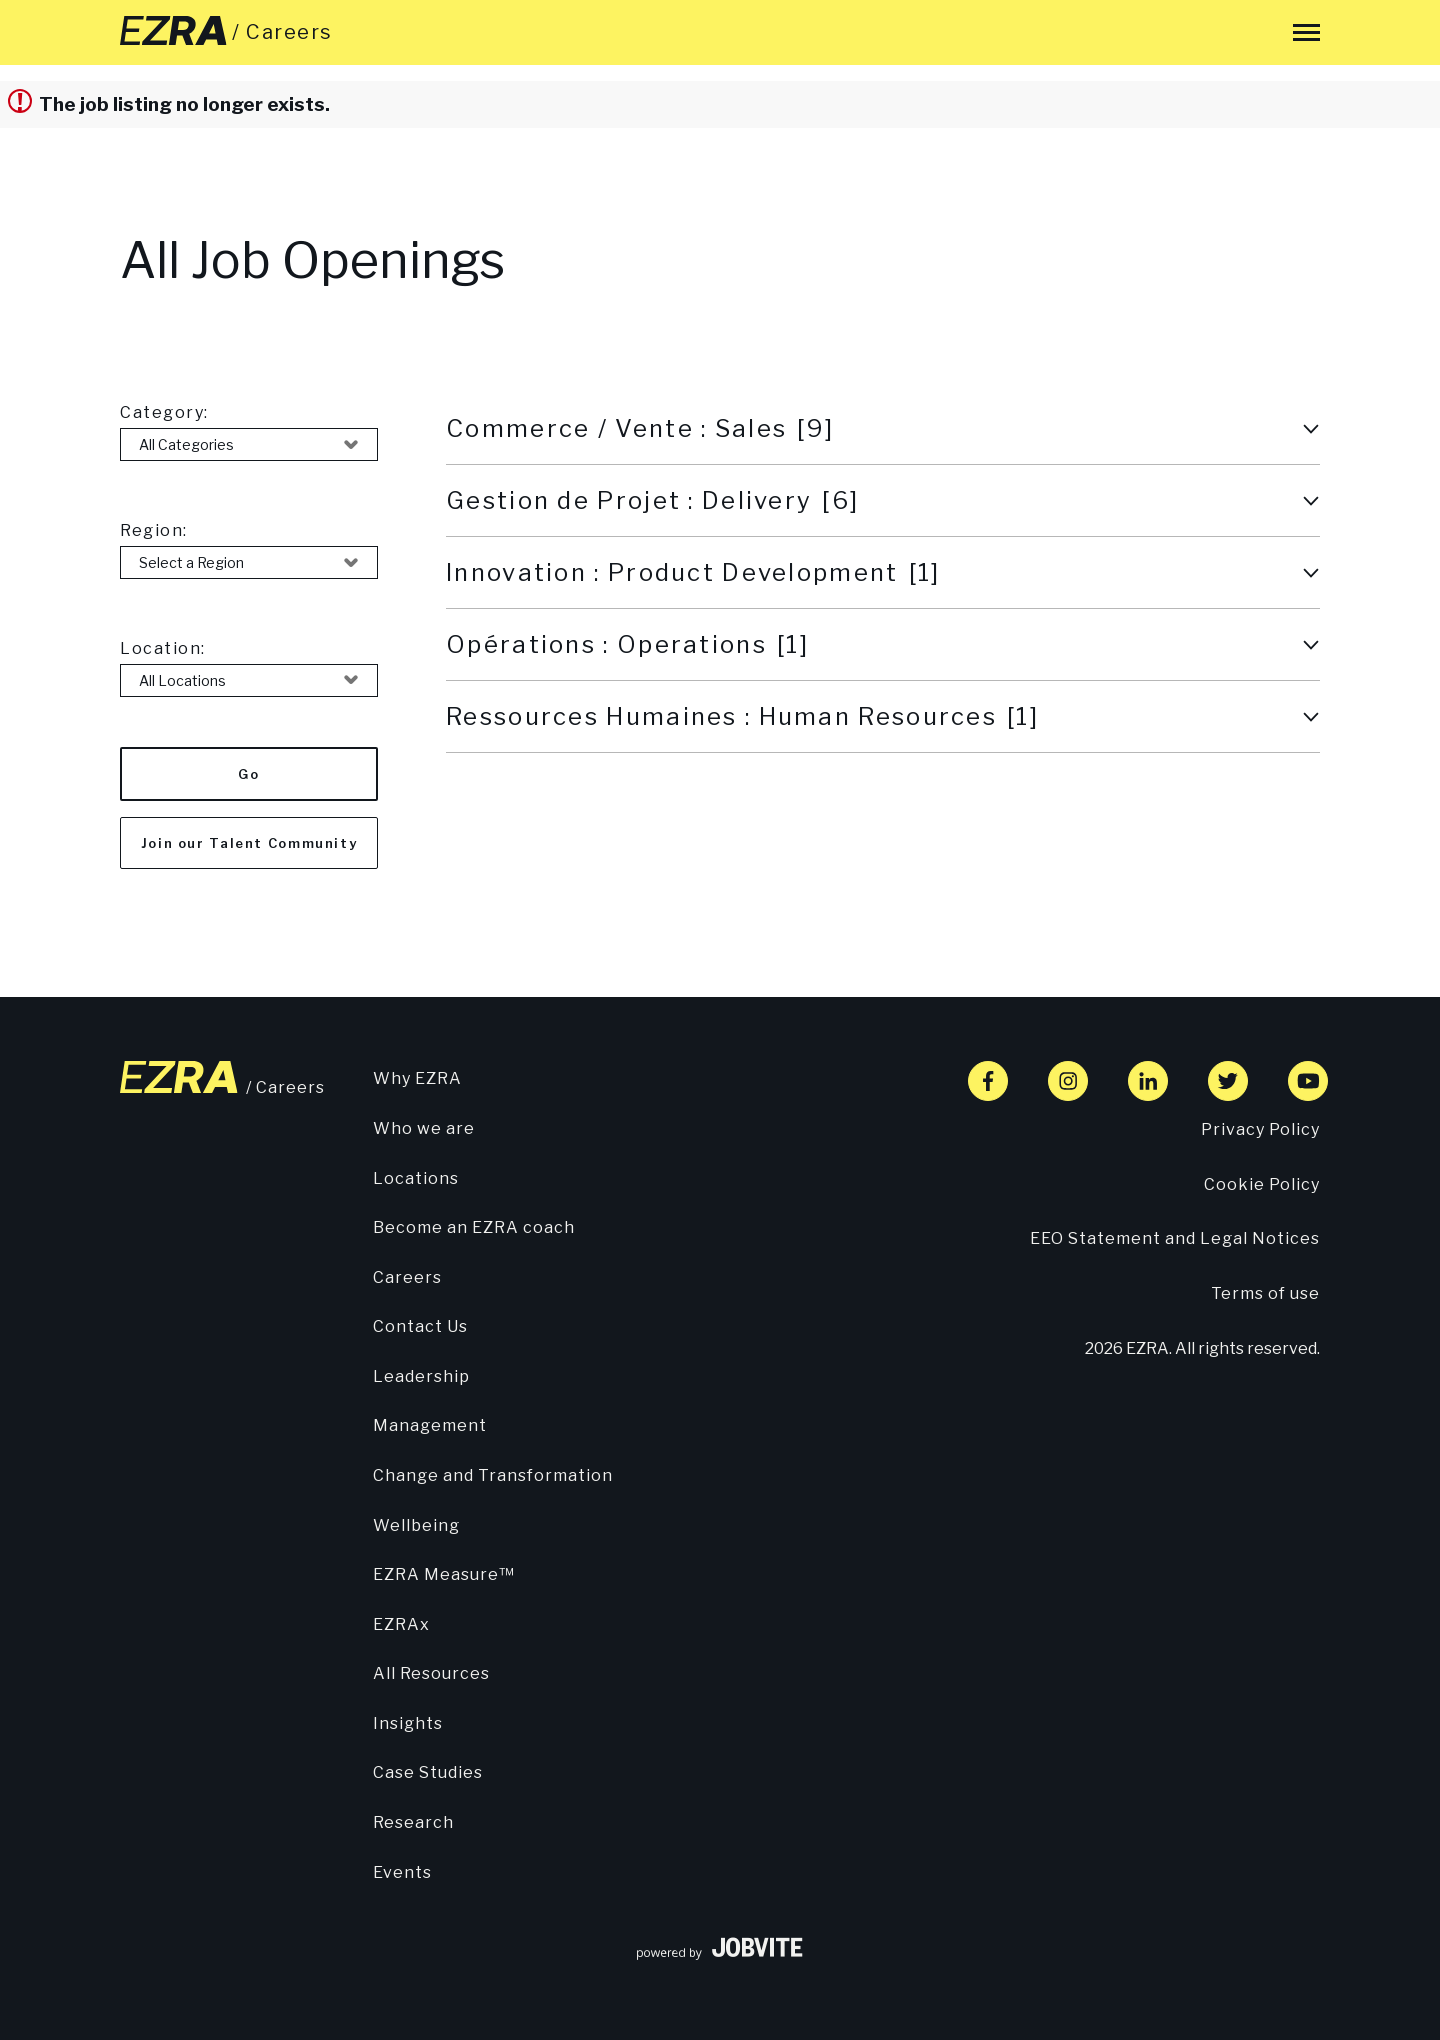  Describe the element at coordinates (431, 1673) in the screenshot. I see `All Resources` at that location.